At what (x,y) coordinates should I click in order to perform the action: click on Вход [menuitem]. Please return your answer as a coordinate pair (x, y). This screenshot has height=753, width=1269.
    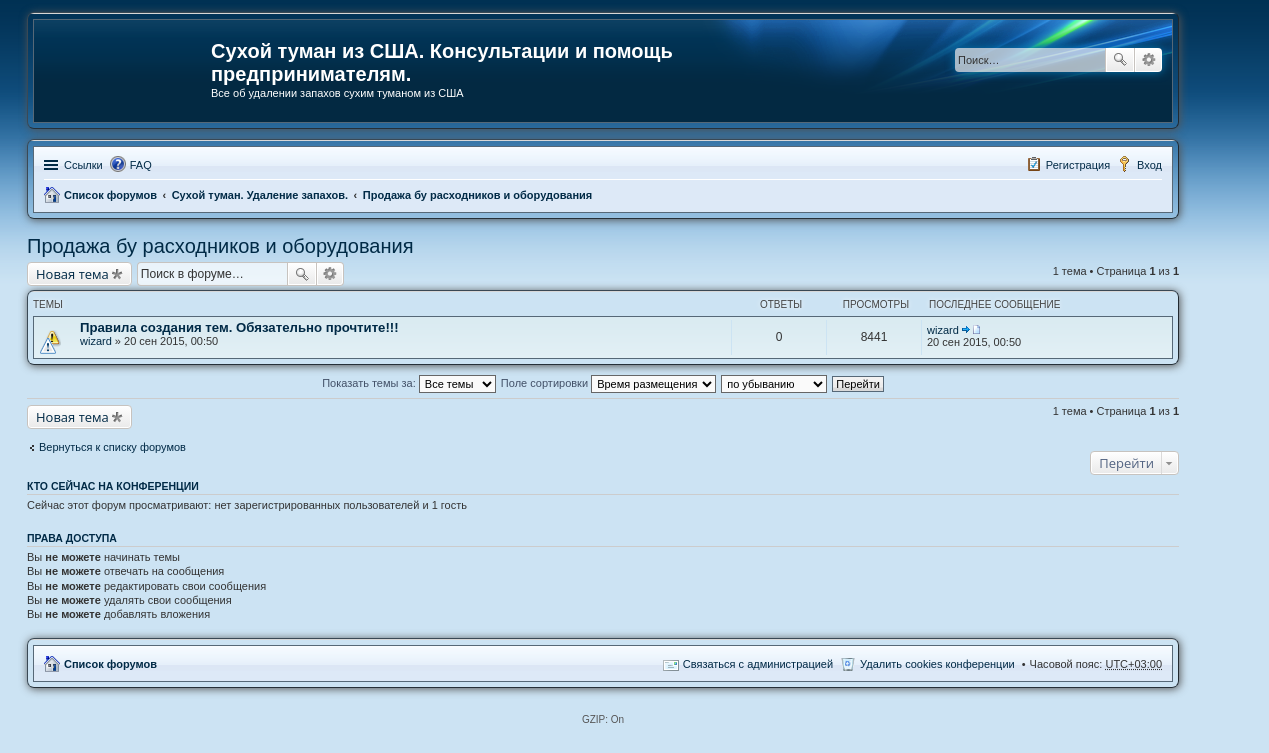
    Looking at the image, I should click on (1149, 165).